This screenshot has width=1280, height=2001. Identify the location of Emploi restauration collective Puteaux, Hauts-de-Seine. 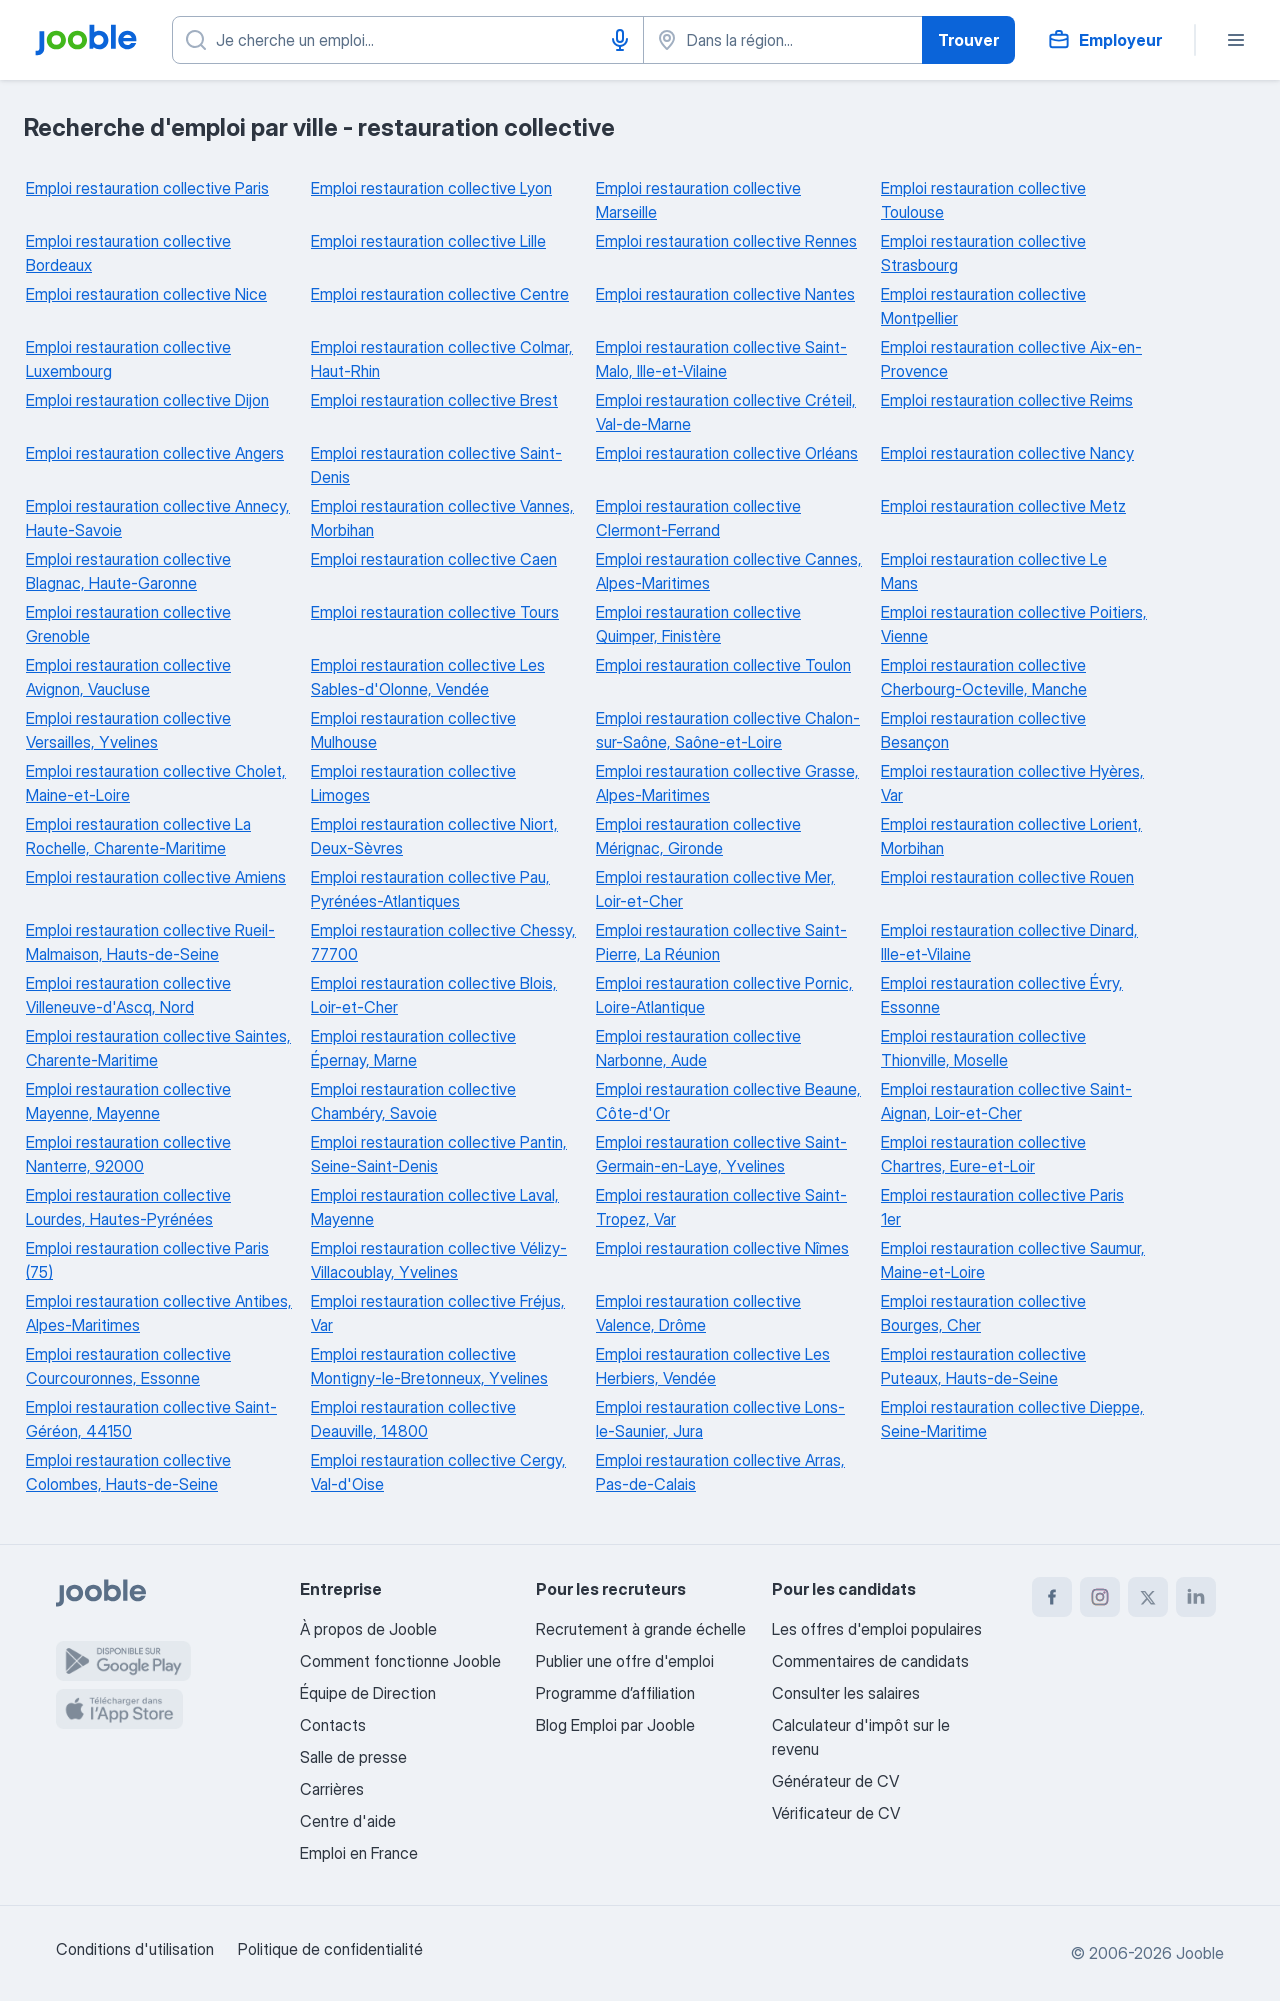
(983, 1366).